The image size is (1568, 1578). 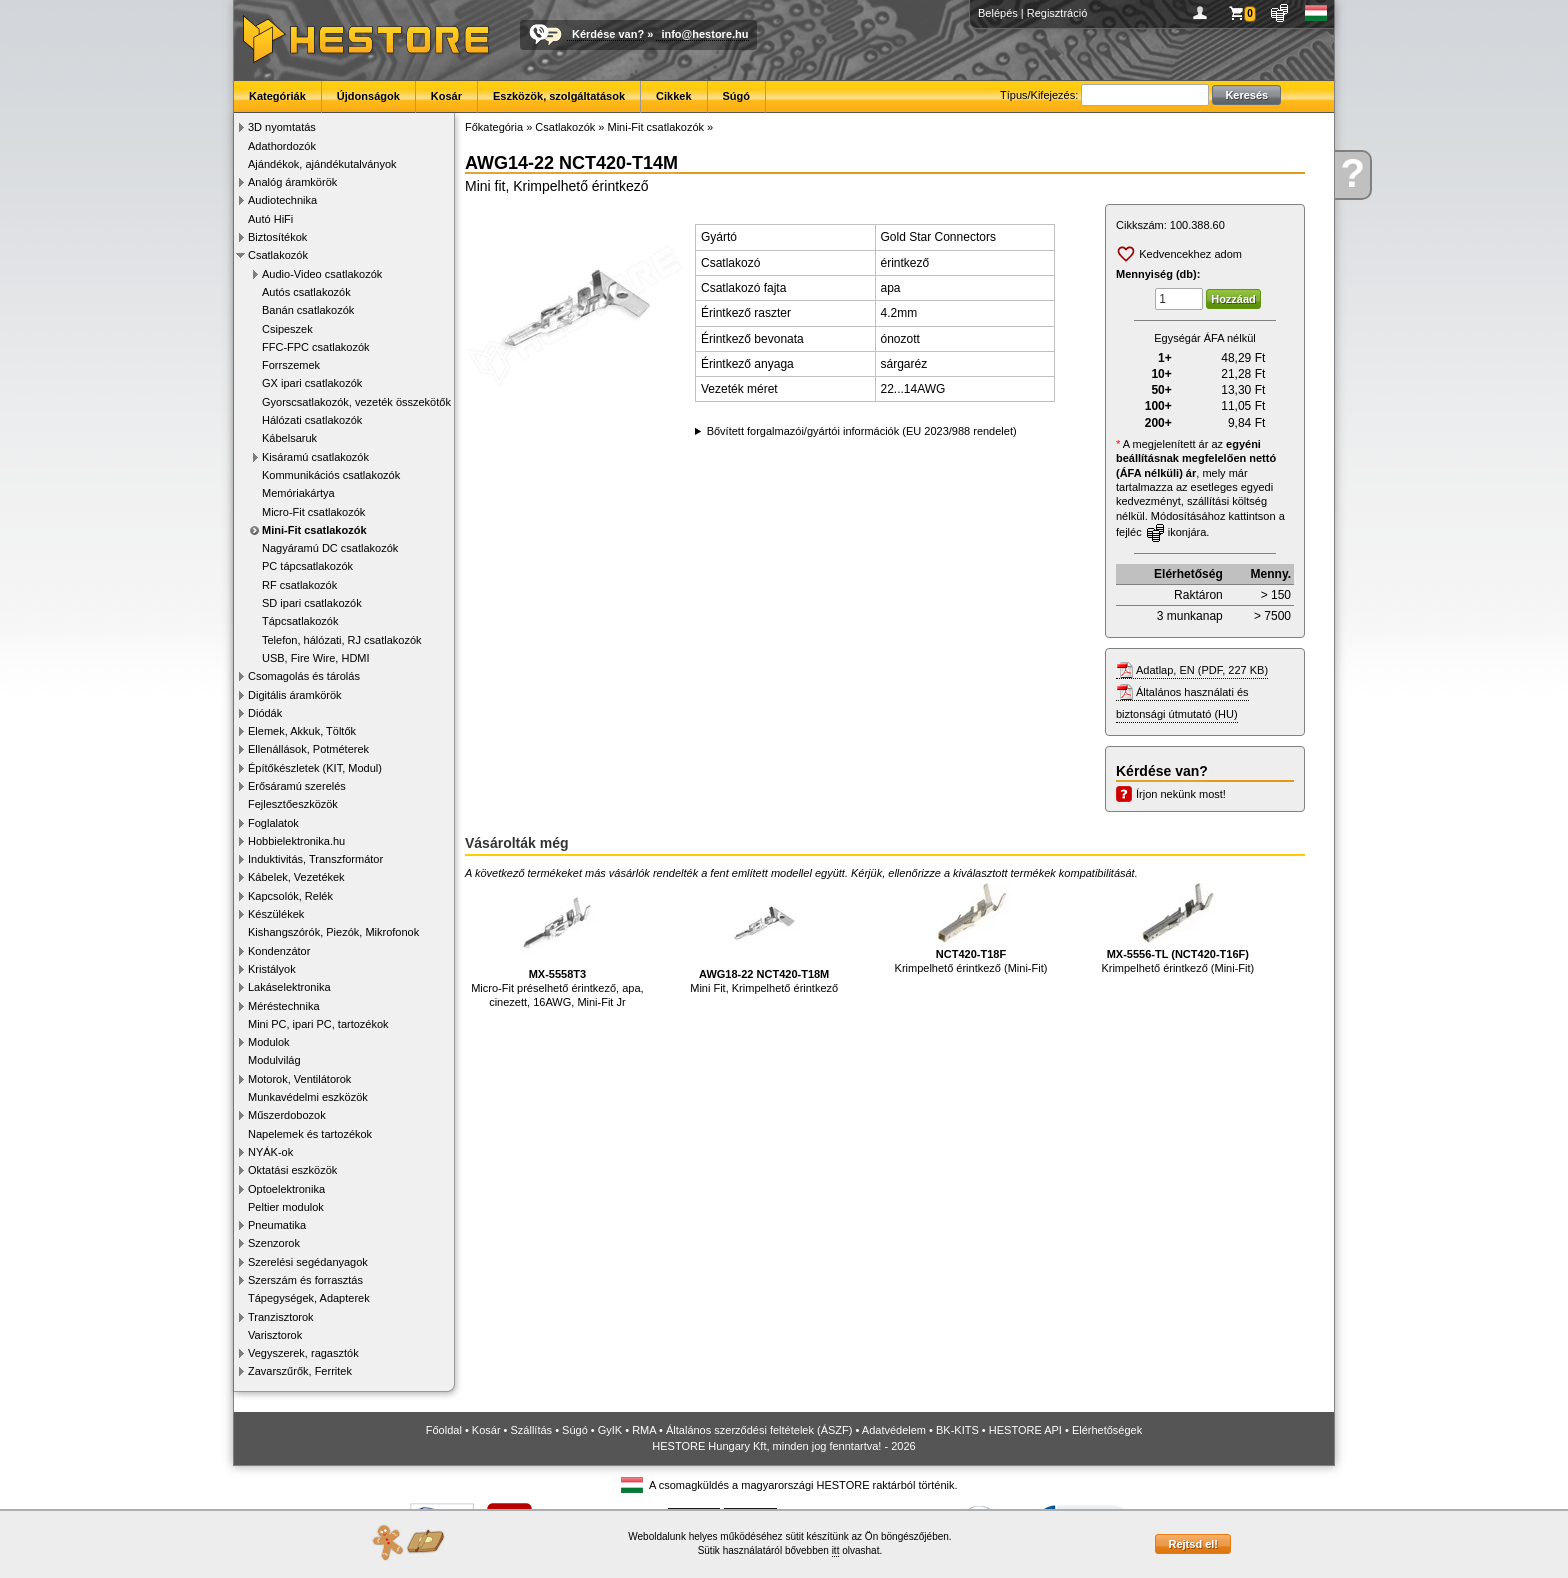 I want to click on Autós csatlakozók, so click(x=306, y=292).